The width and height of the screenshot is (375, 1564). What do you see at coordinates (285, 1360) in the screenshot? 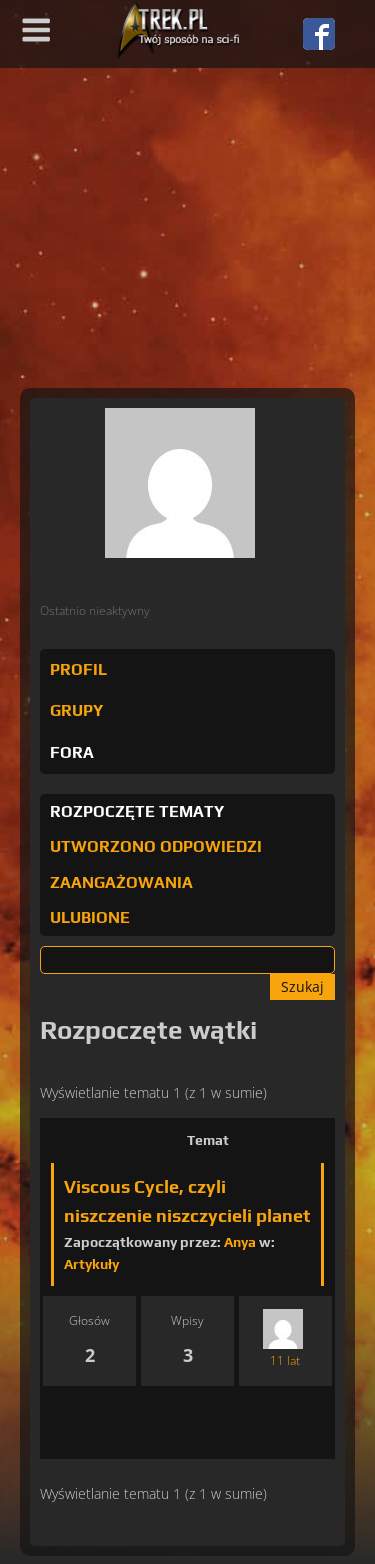
I see `11 lat` at bounding box center [285, 1360].